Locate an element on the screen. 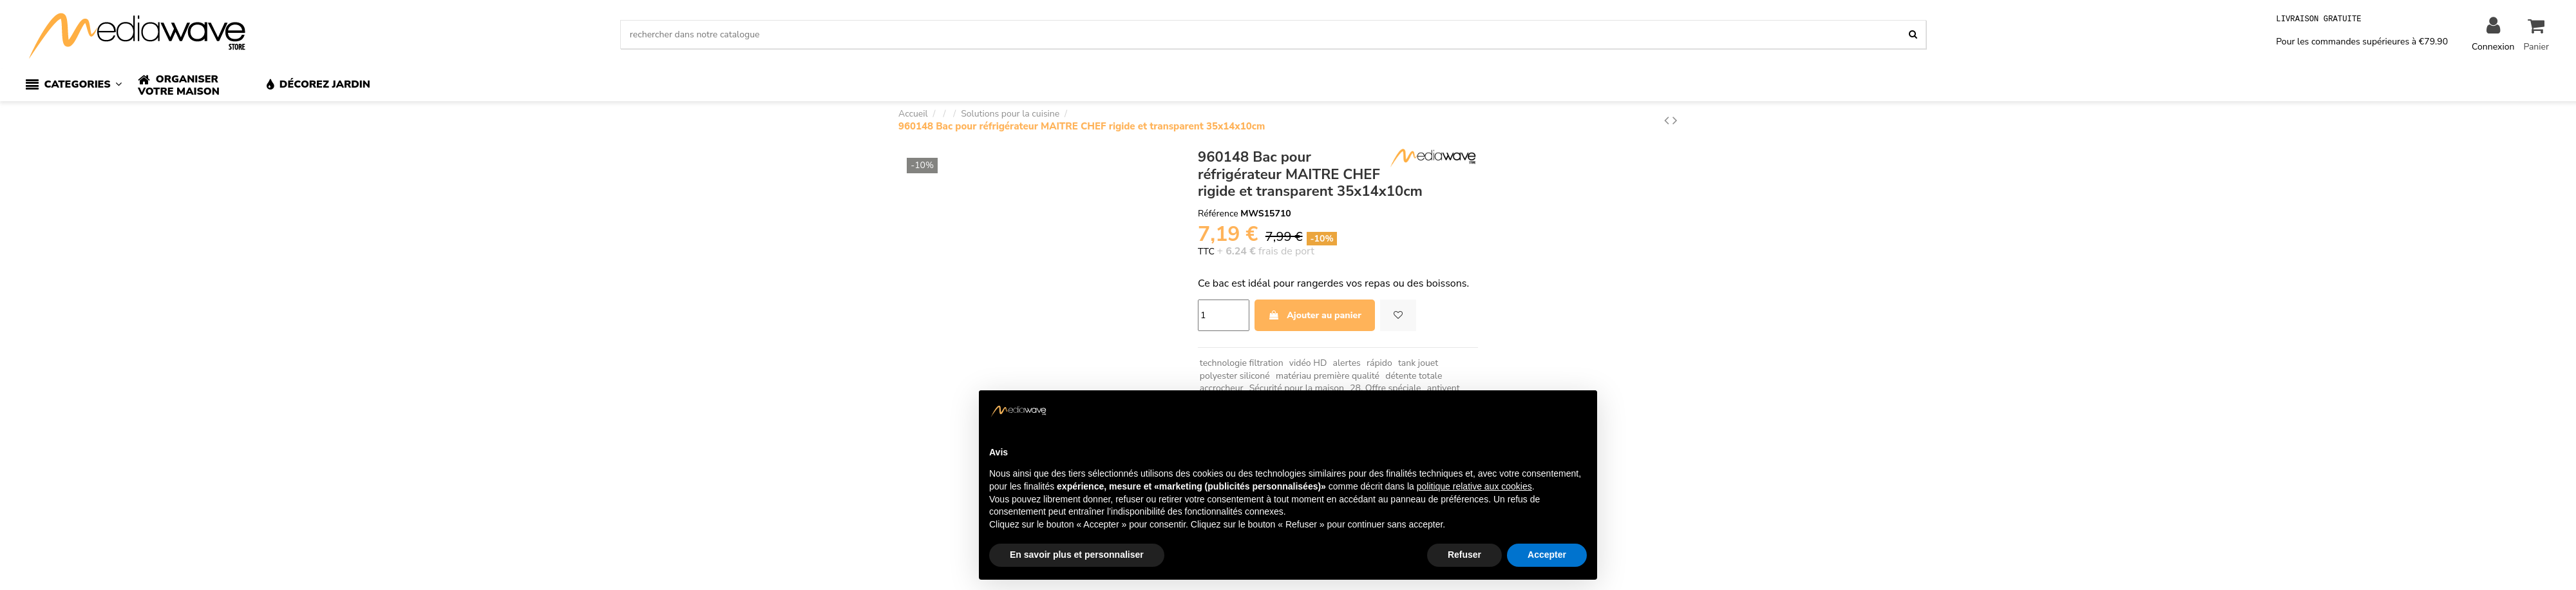 The width and height of the screenshot is (2576, 590). technologie filtration is located at coordinates (1241, 363).